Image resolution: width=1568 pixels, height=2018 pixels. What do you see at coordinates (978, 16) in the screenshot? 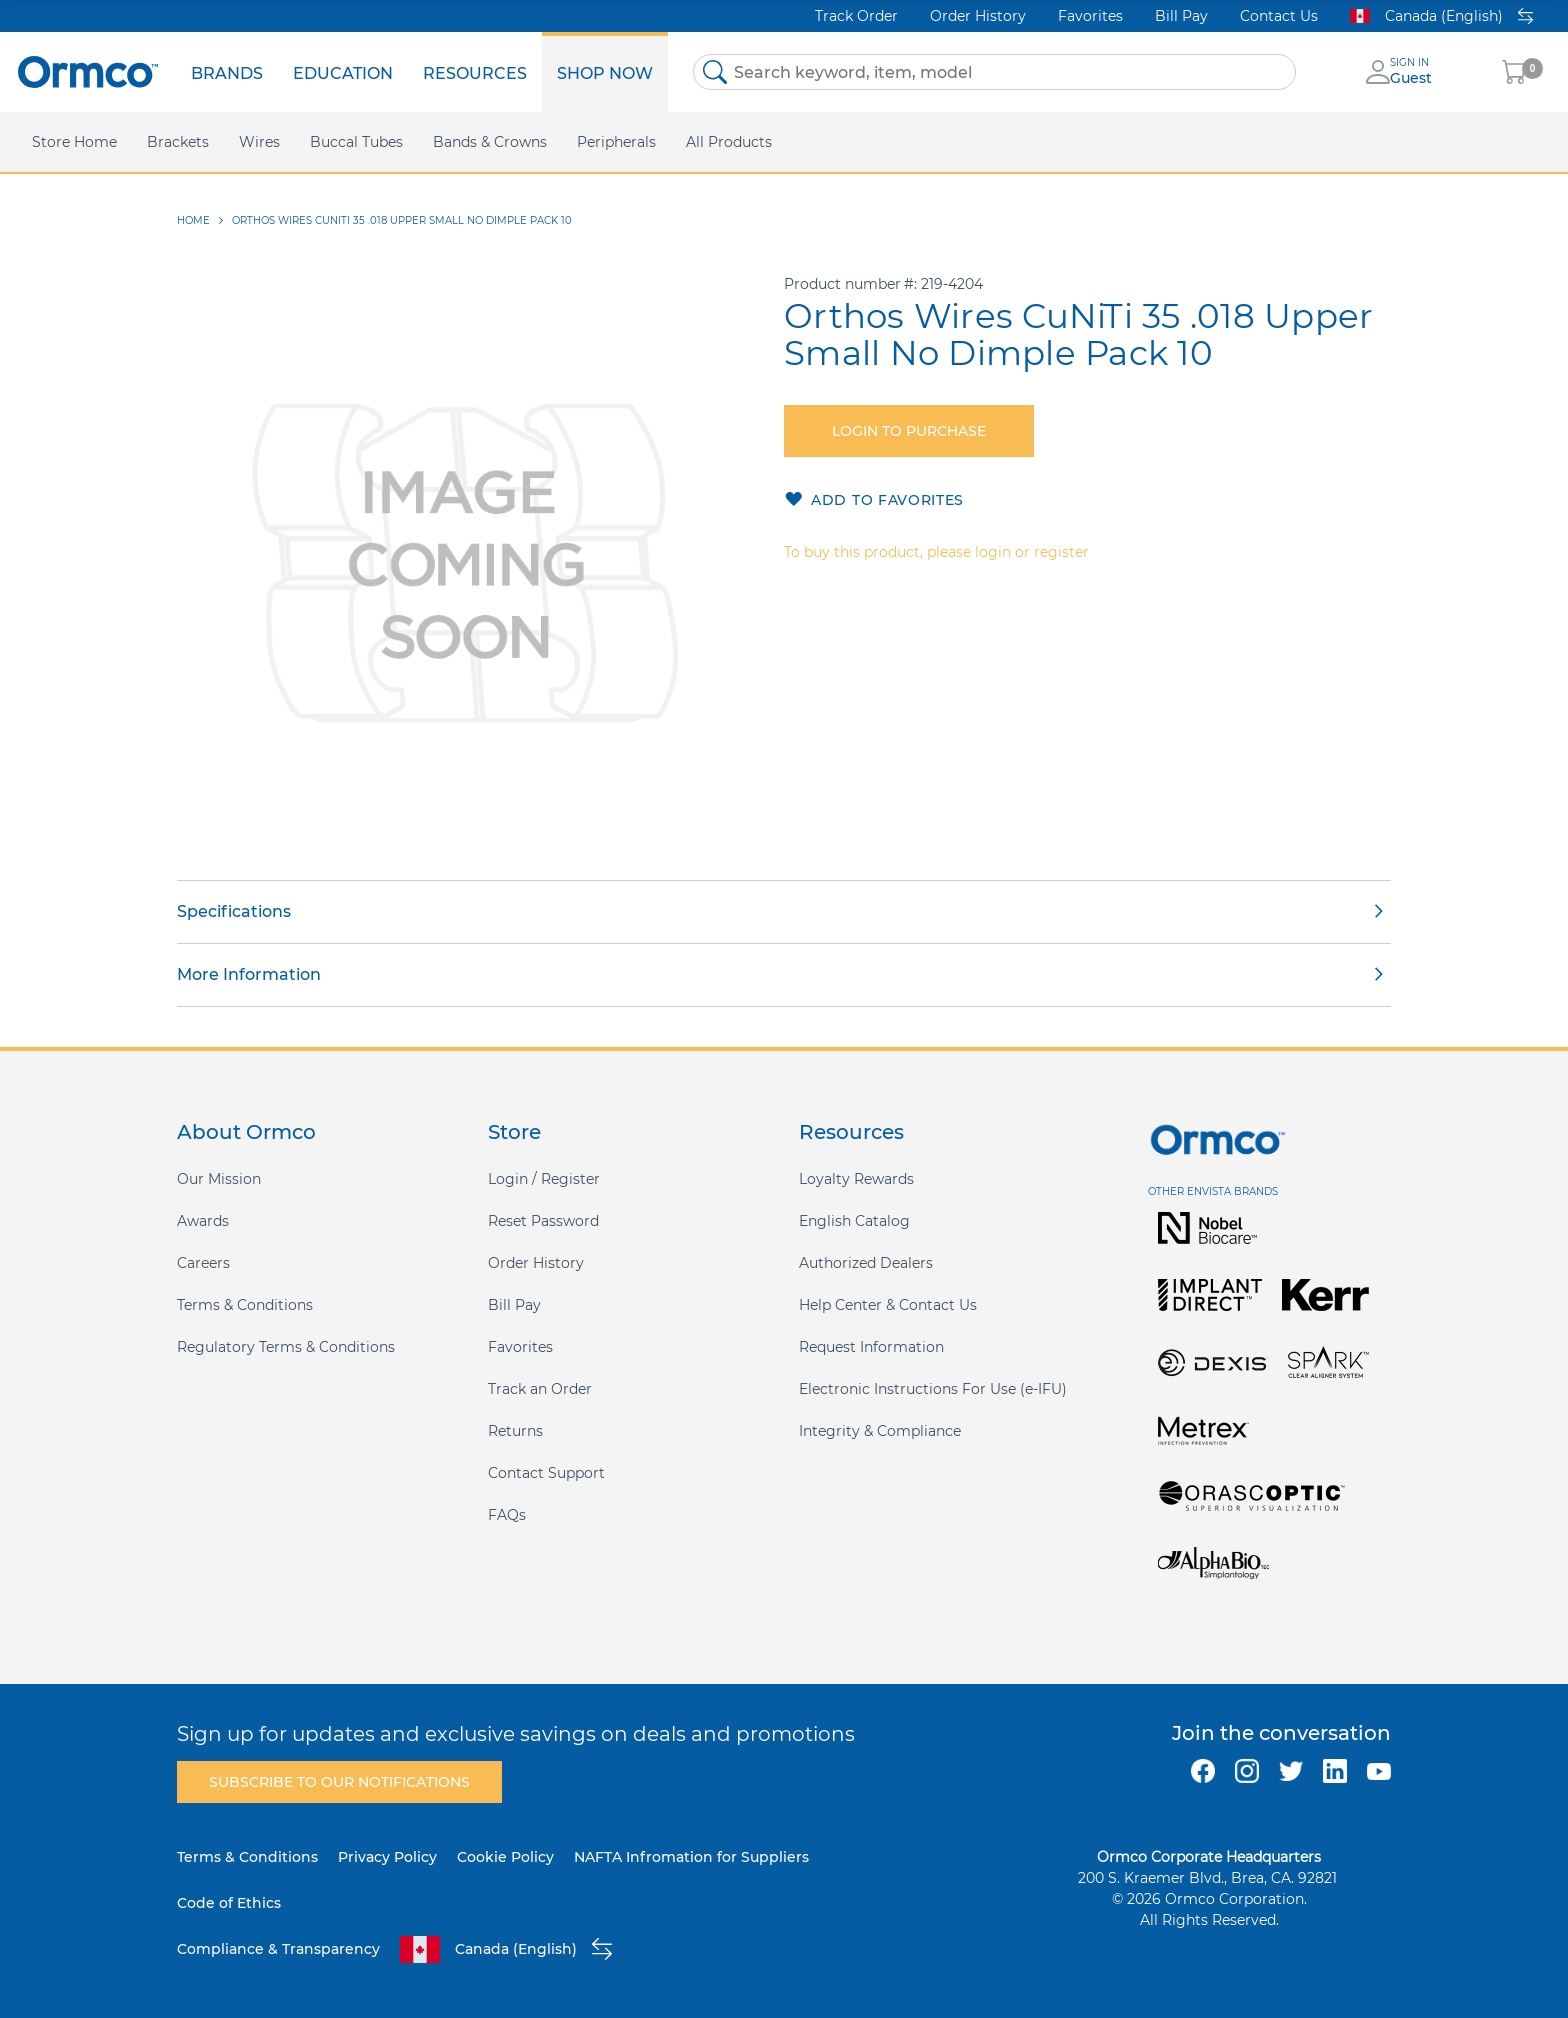
I see `Order History` at bounding box center [978, 16].